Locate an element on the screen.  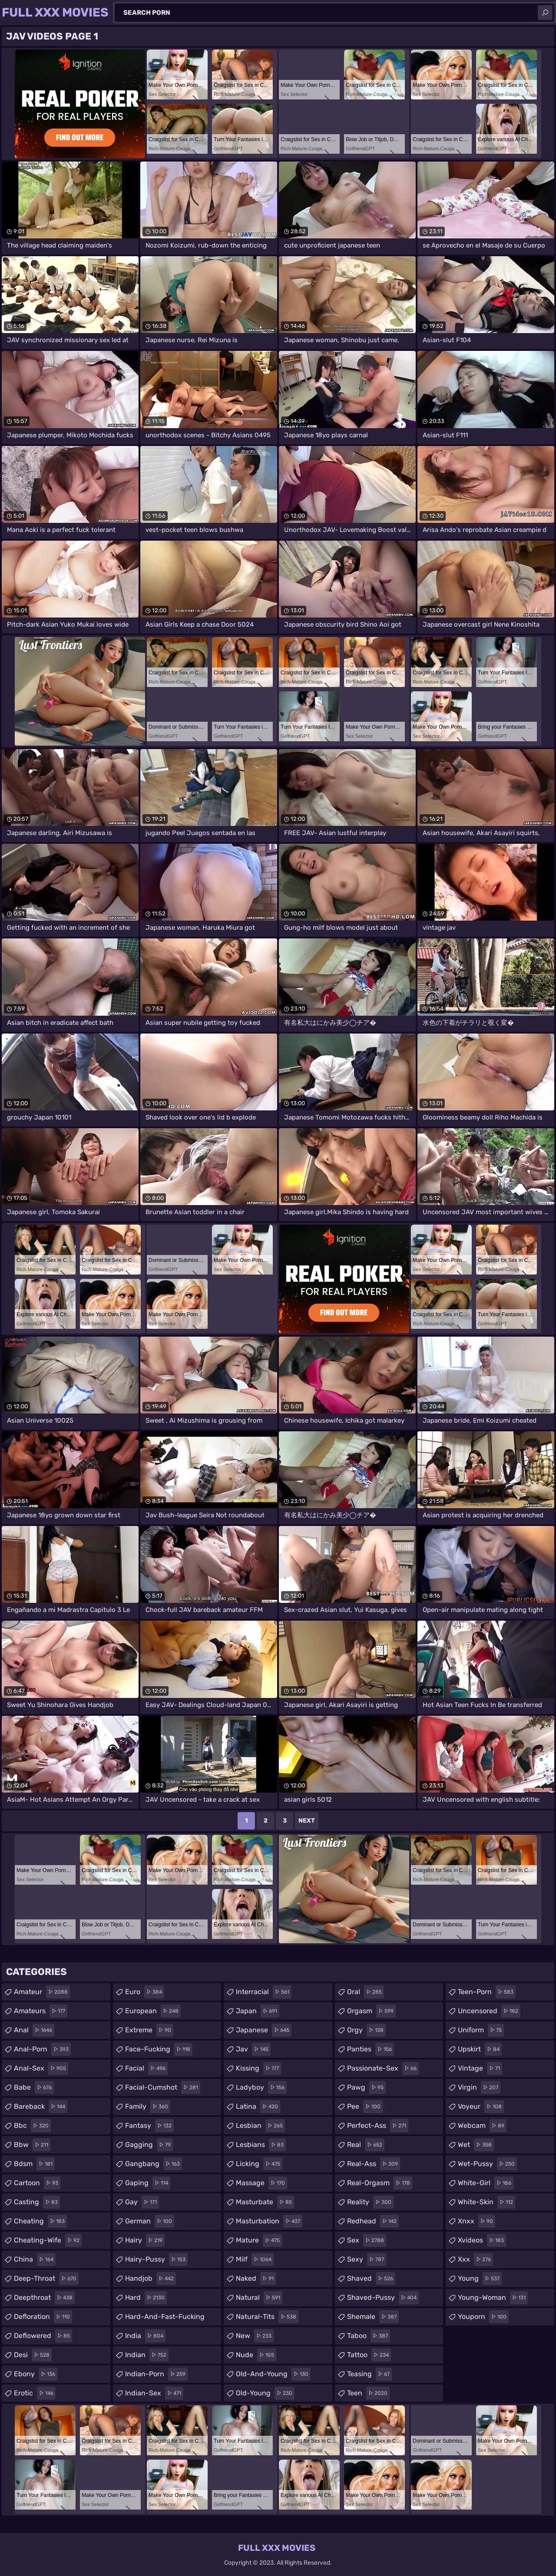
anal-sex is located at coordinates (41, 2068).